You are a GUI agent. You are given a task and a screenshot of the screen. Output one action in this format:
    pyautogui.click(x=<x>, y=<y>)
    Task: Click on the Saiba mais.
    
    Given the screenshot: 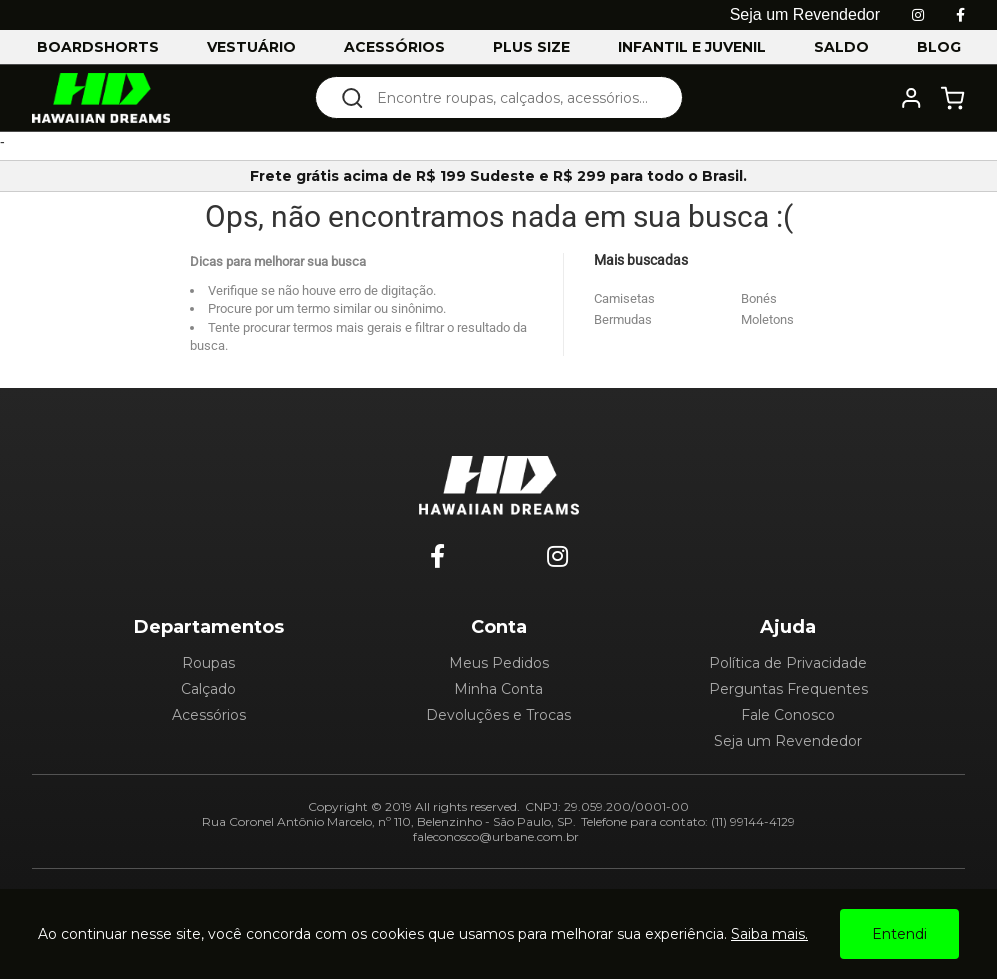 What is the action you would take?
    pyautogui.click(x=769, y=934)
    